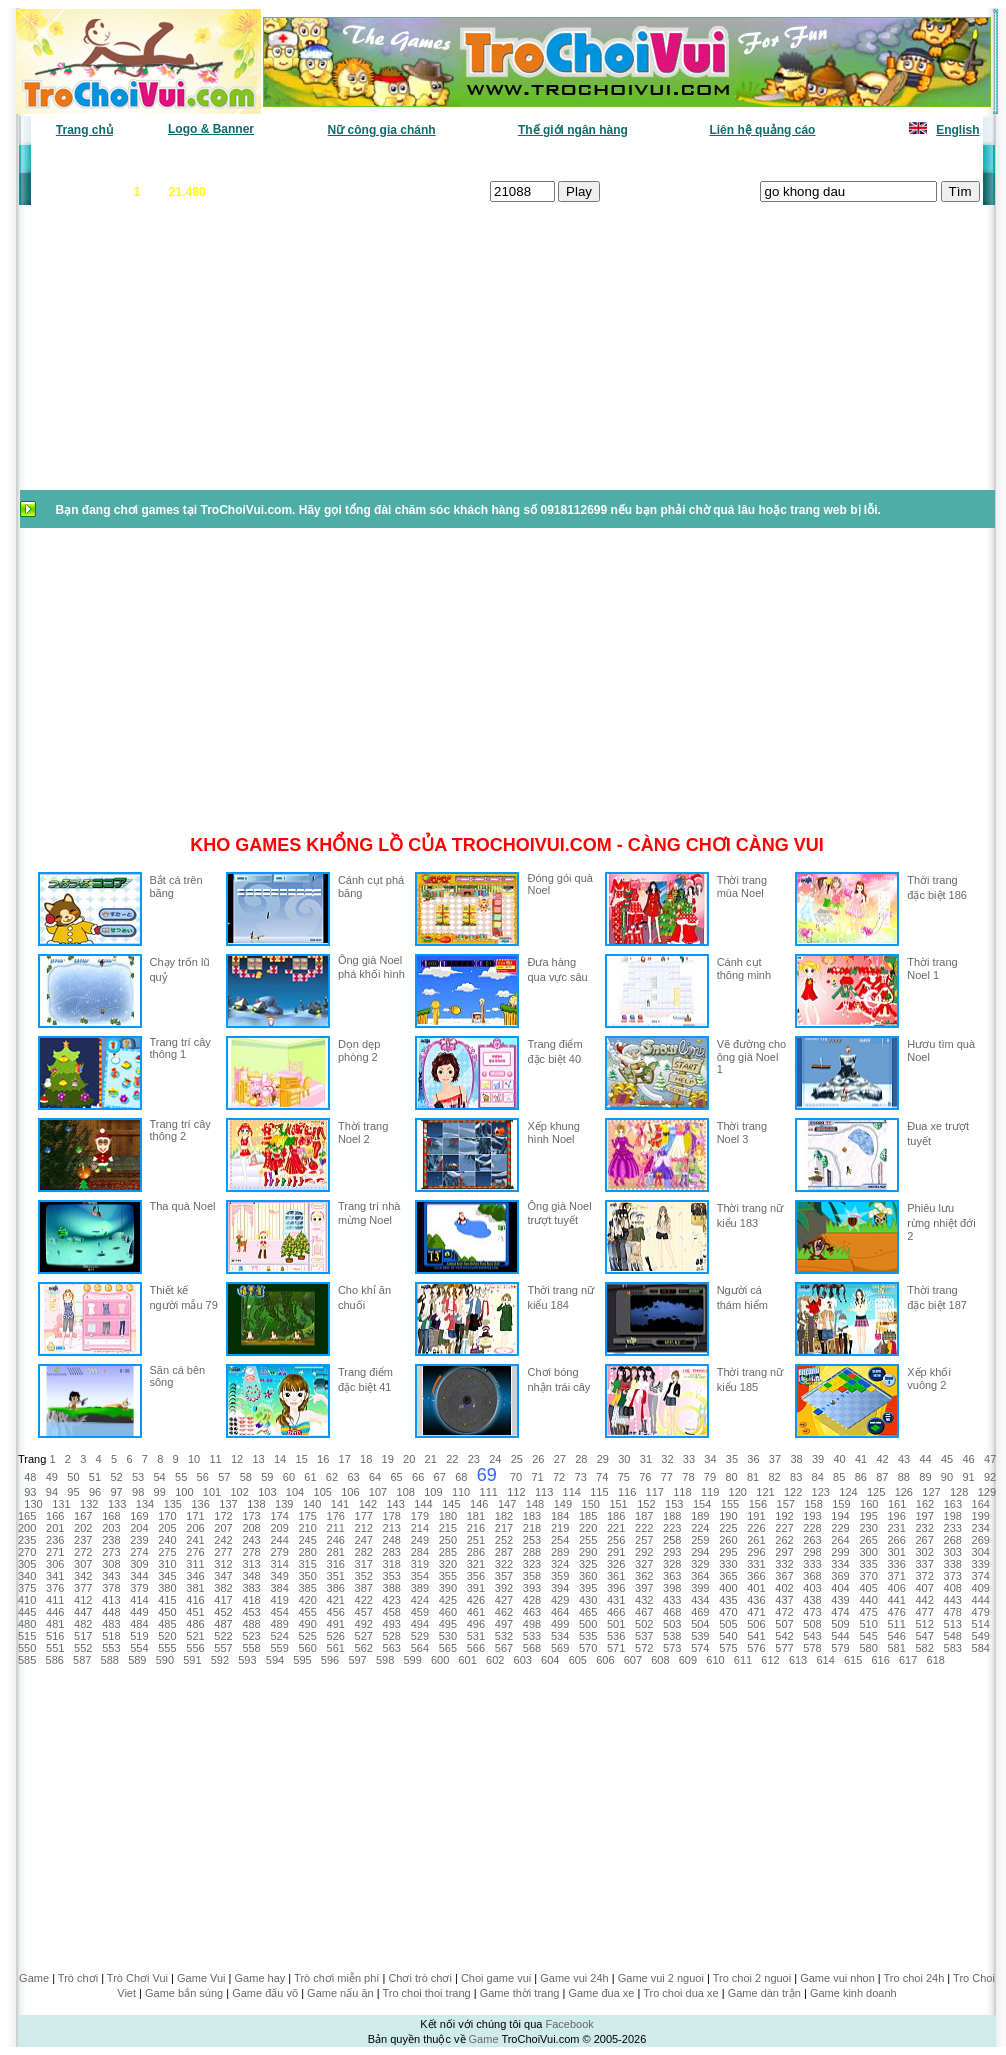 Image resolution: width=1006 pixels, height=2055 pixels. What do you see at coordinates (645, 1477) in the screenshot?
I see `76` at bounding box center [645, 1477].